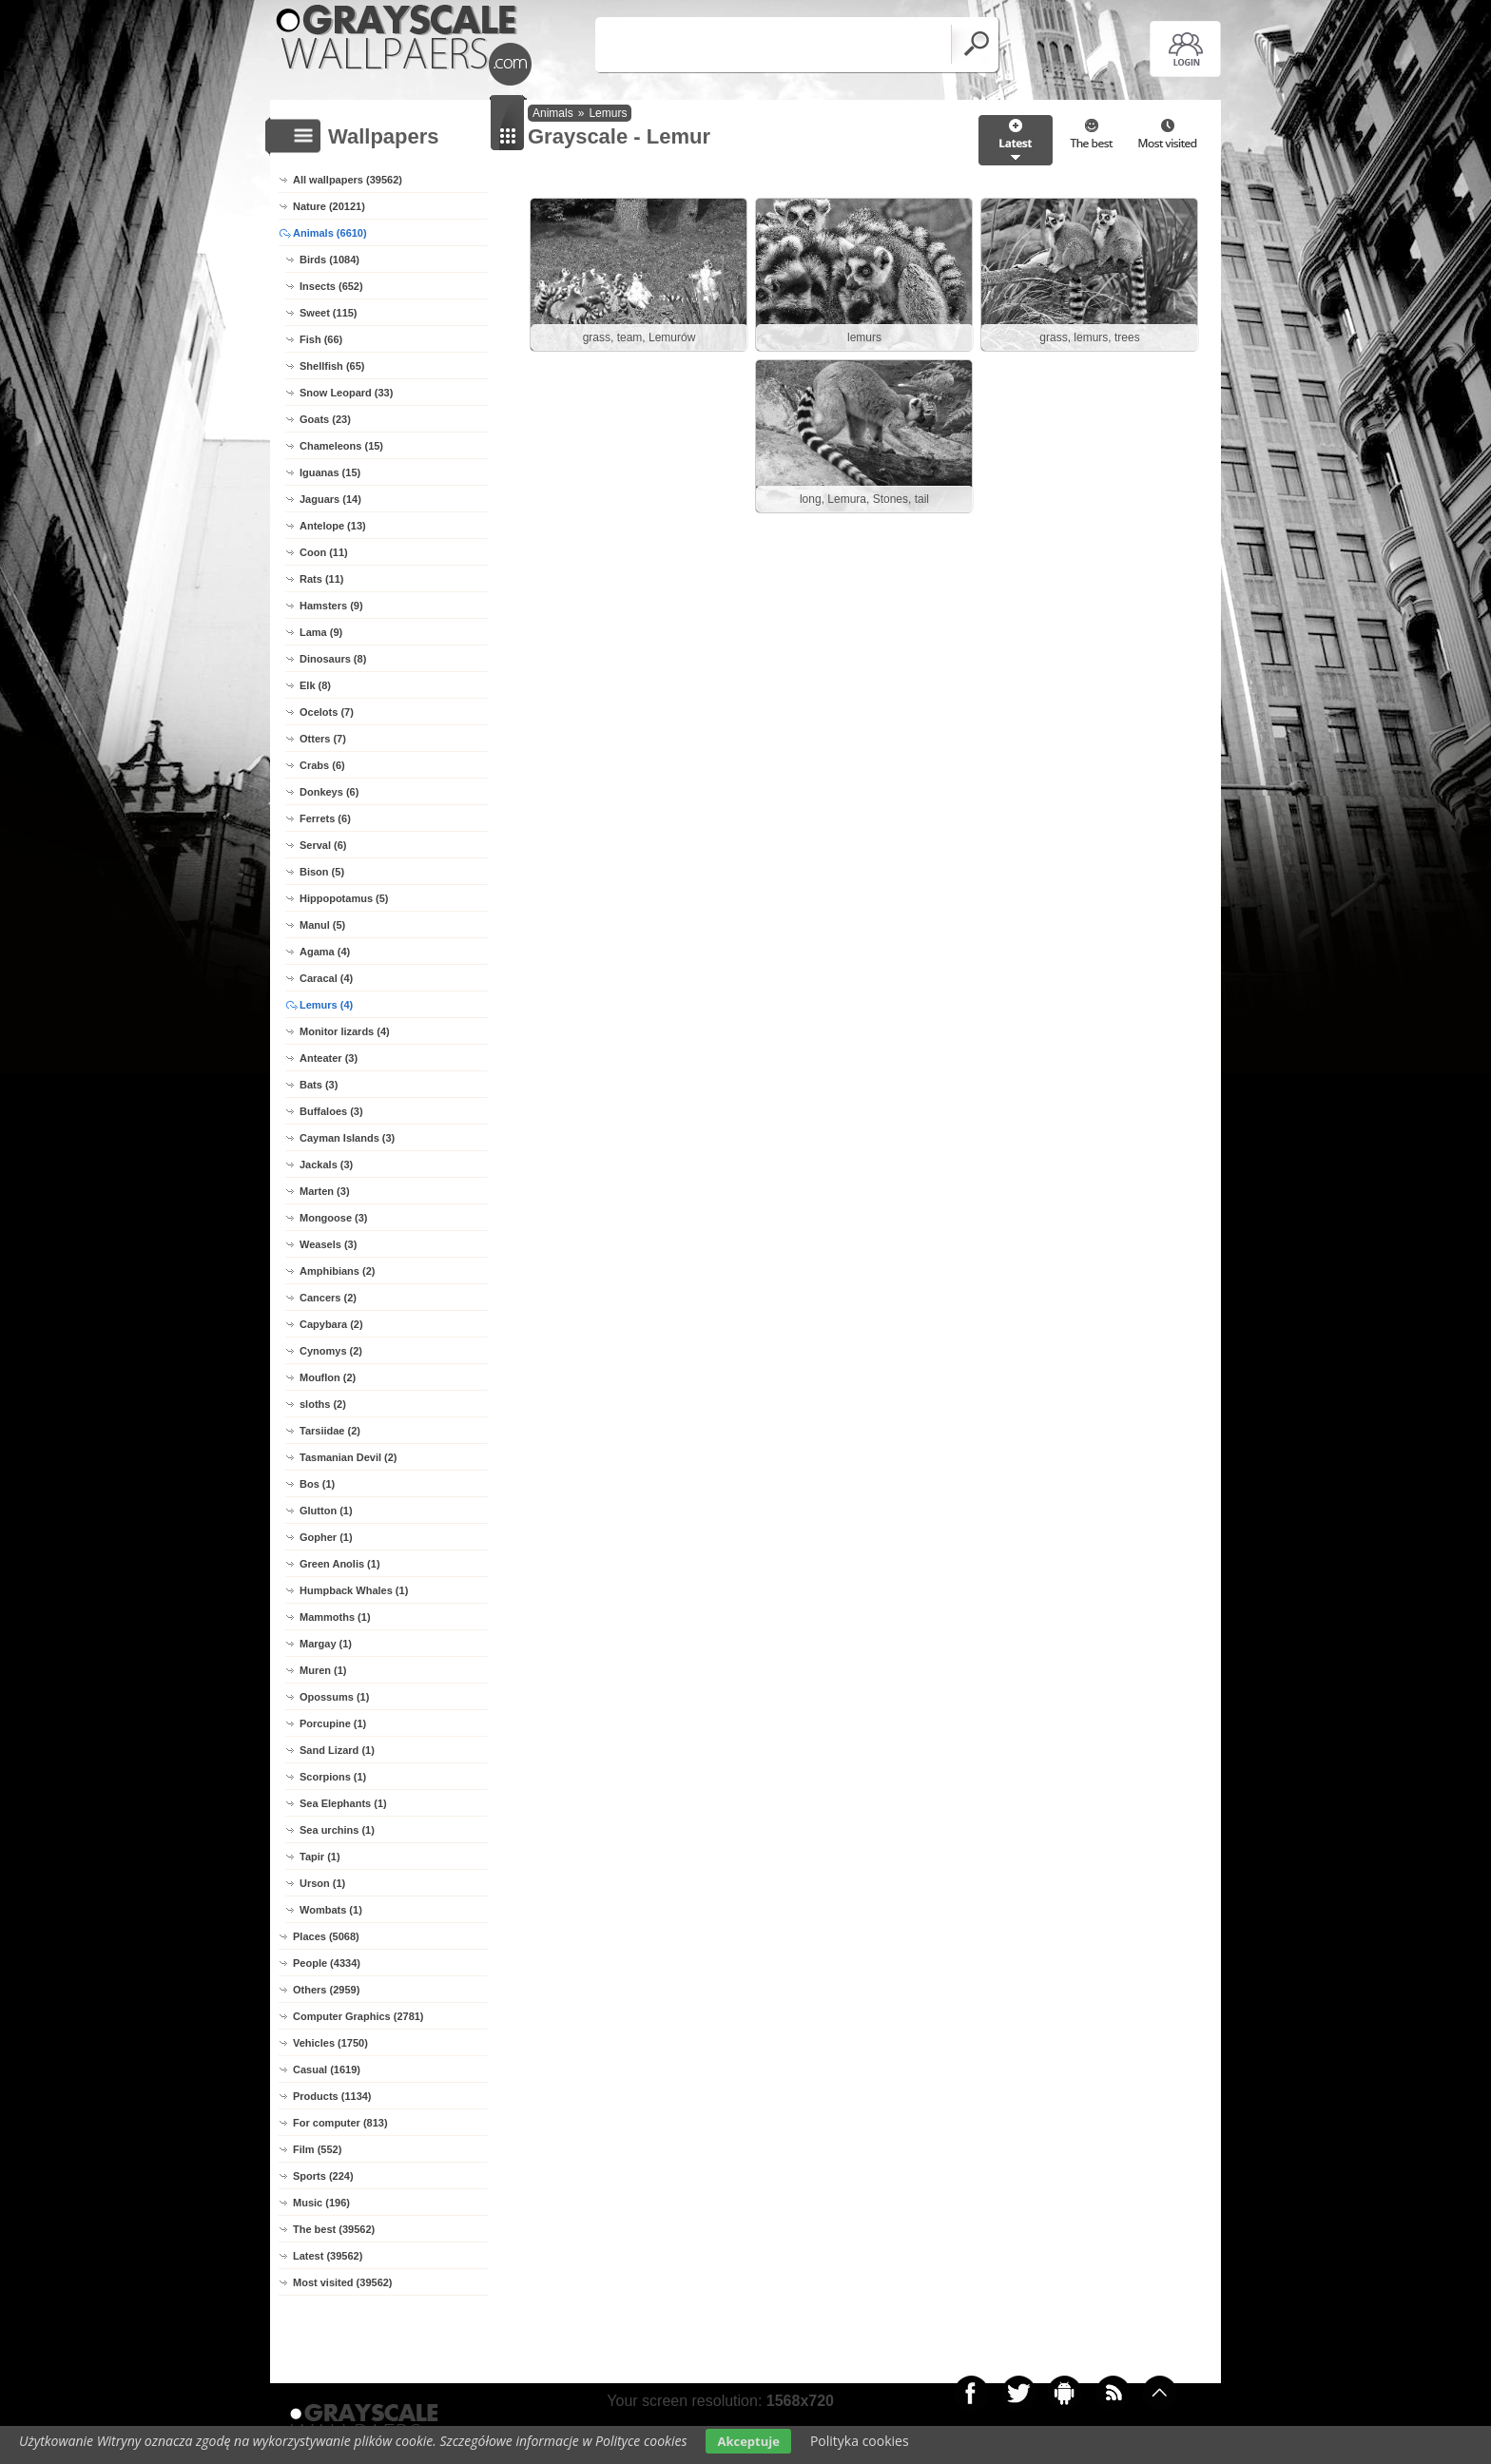  What do you see at coordinates (322, 765) in the screenshot?
I see `Crabs (6)` at bounding box center [322, 765].